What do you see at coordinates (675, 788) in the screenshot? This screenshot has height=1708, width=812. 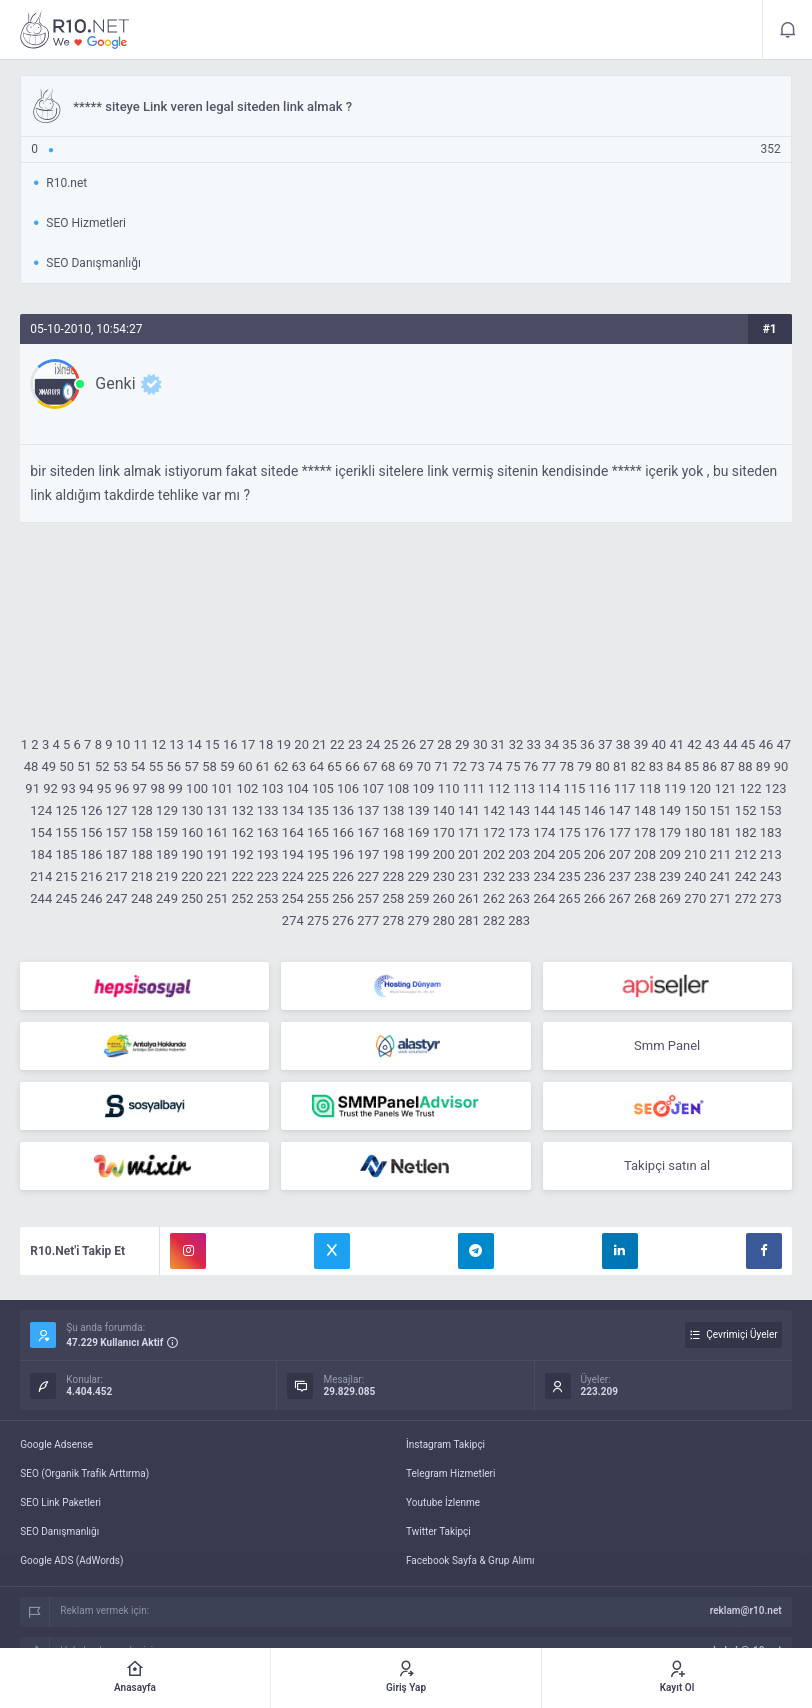 I see `119` at bounding box center [675, 788].